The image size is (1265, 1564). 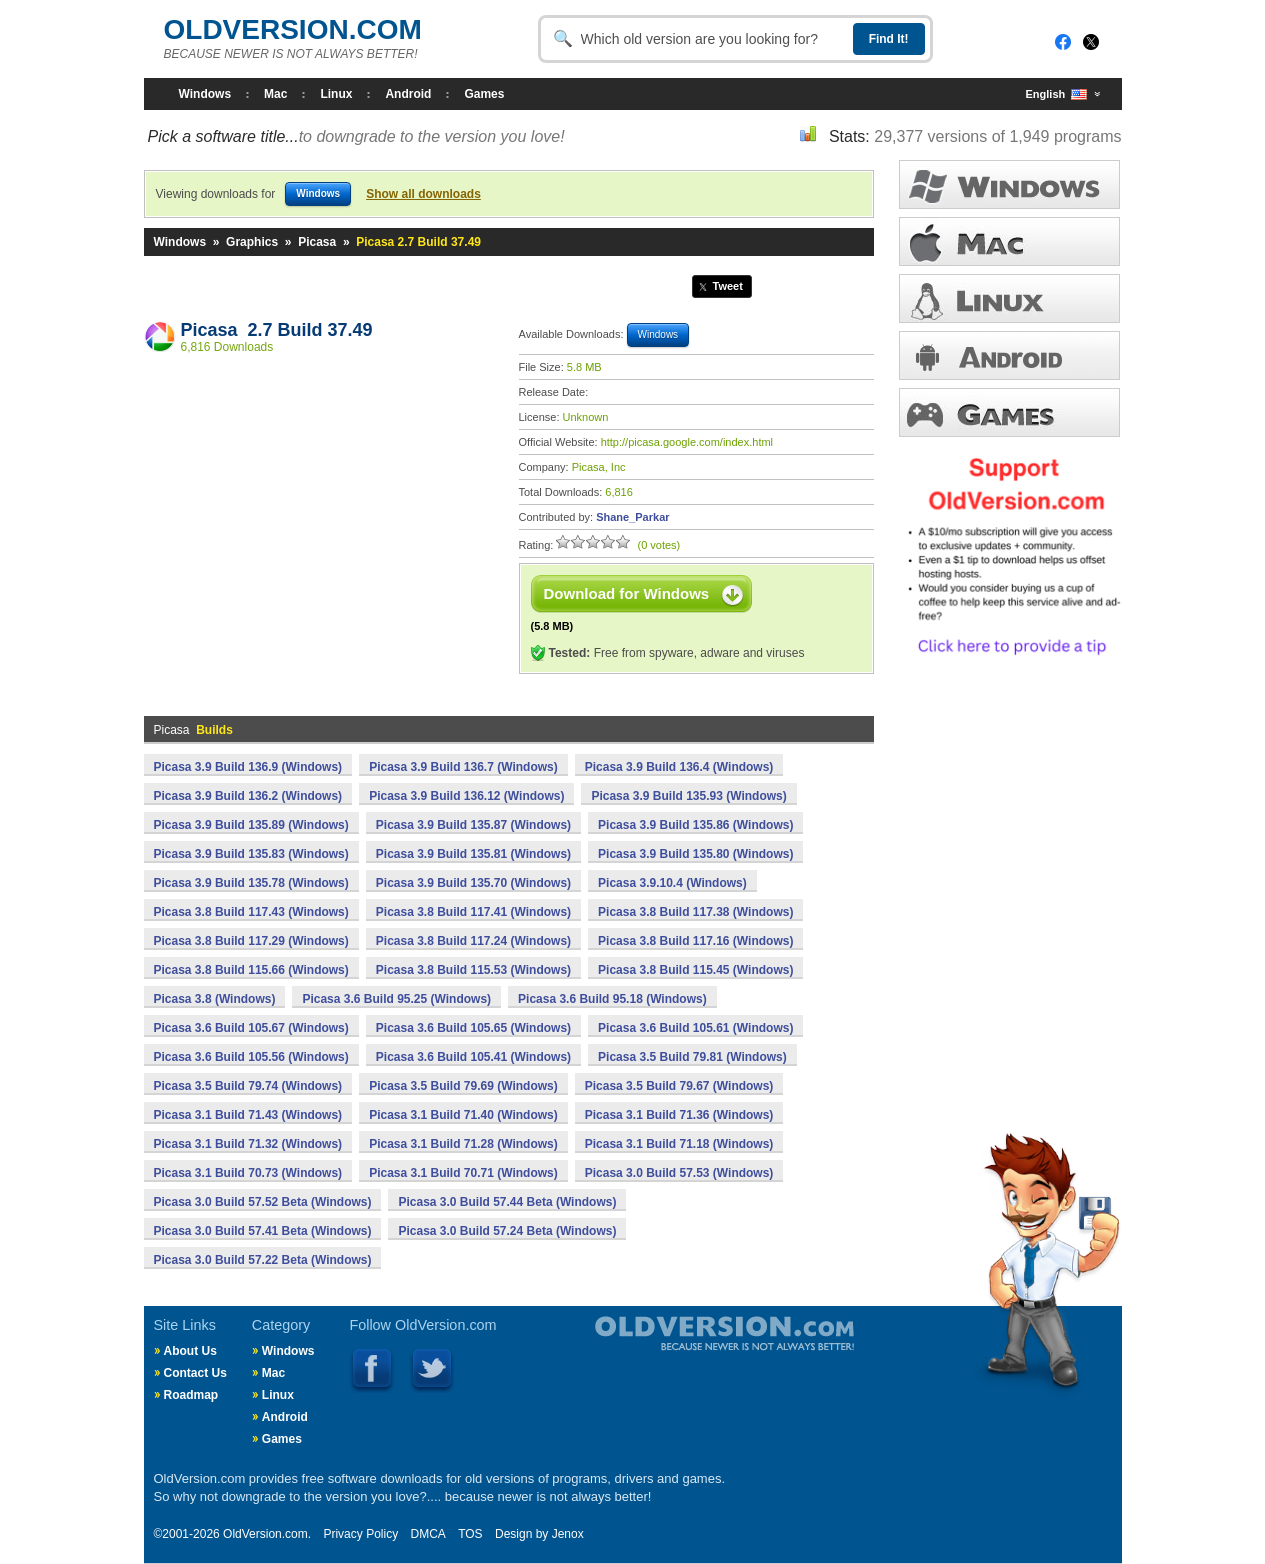 I want to click on Picasa 3.8 Build 117.41 (Windows), so click(x=473, y=912).